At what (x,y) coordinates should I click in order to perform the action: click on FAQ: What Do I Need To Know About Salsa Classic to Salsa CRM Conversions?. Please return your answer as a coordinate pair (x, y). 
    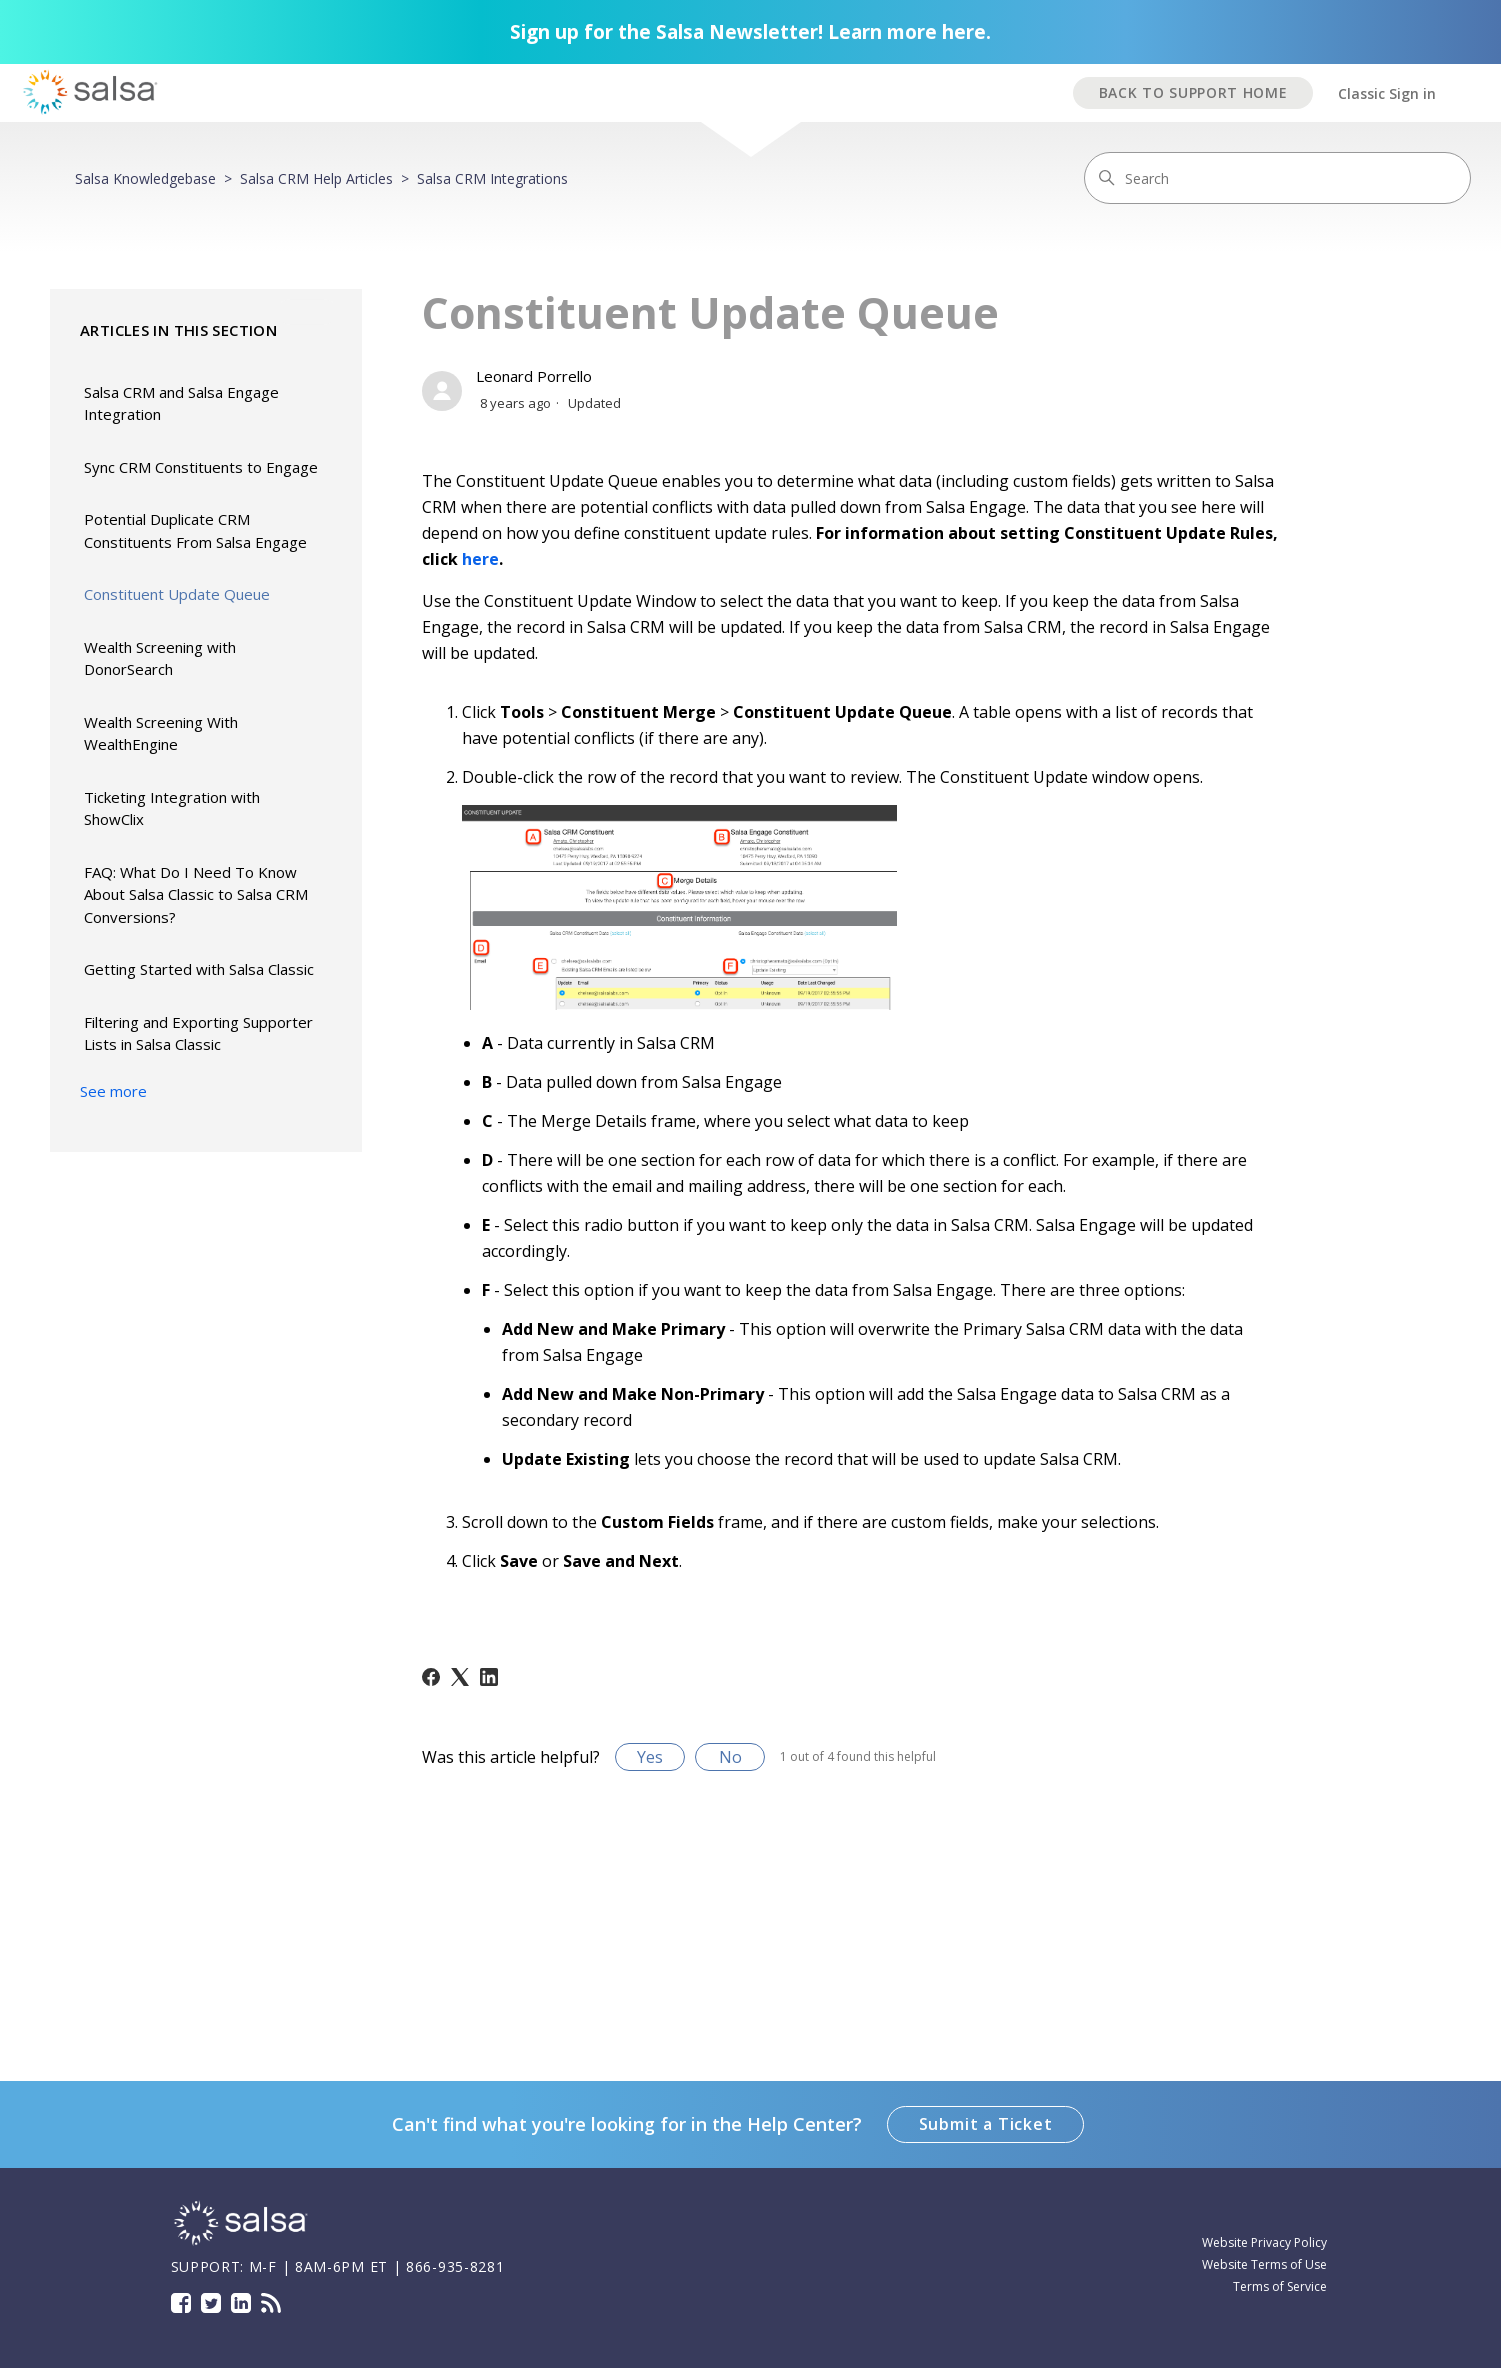
    Looking at the image, I should click on (196, 894).